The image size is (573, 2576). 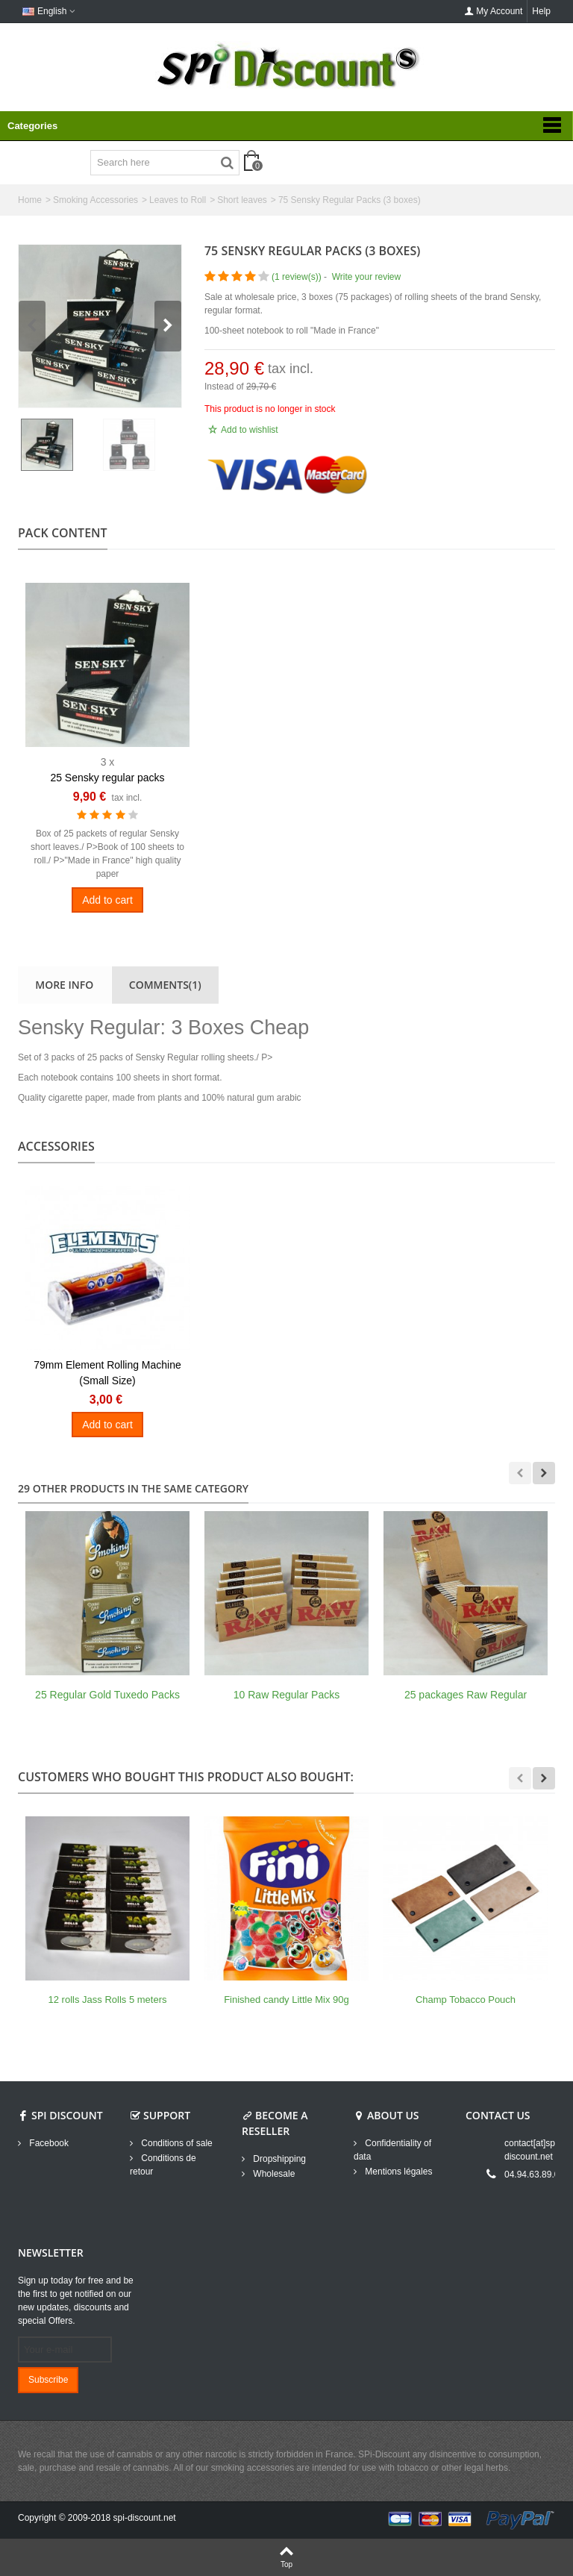 I want to click on More info, so click(x=64, y=985).